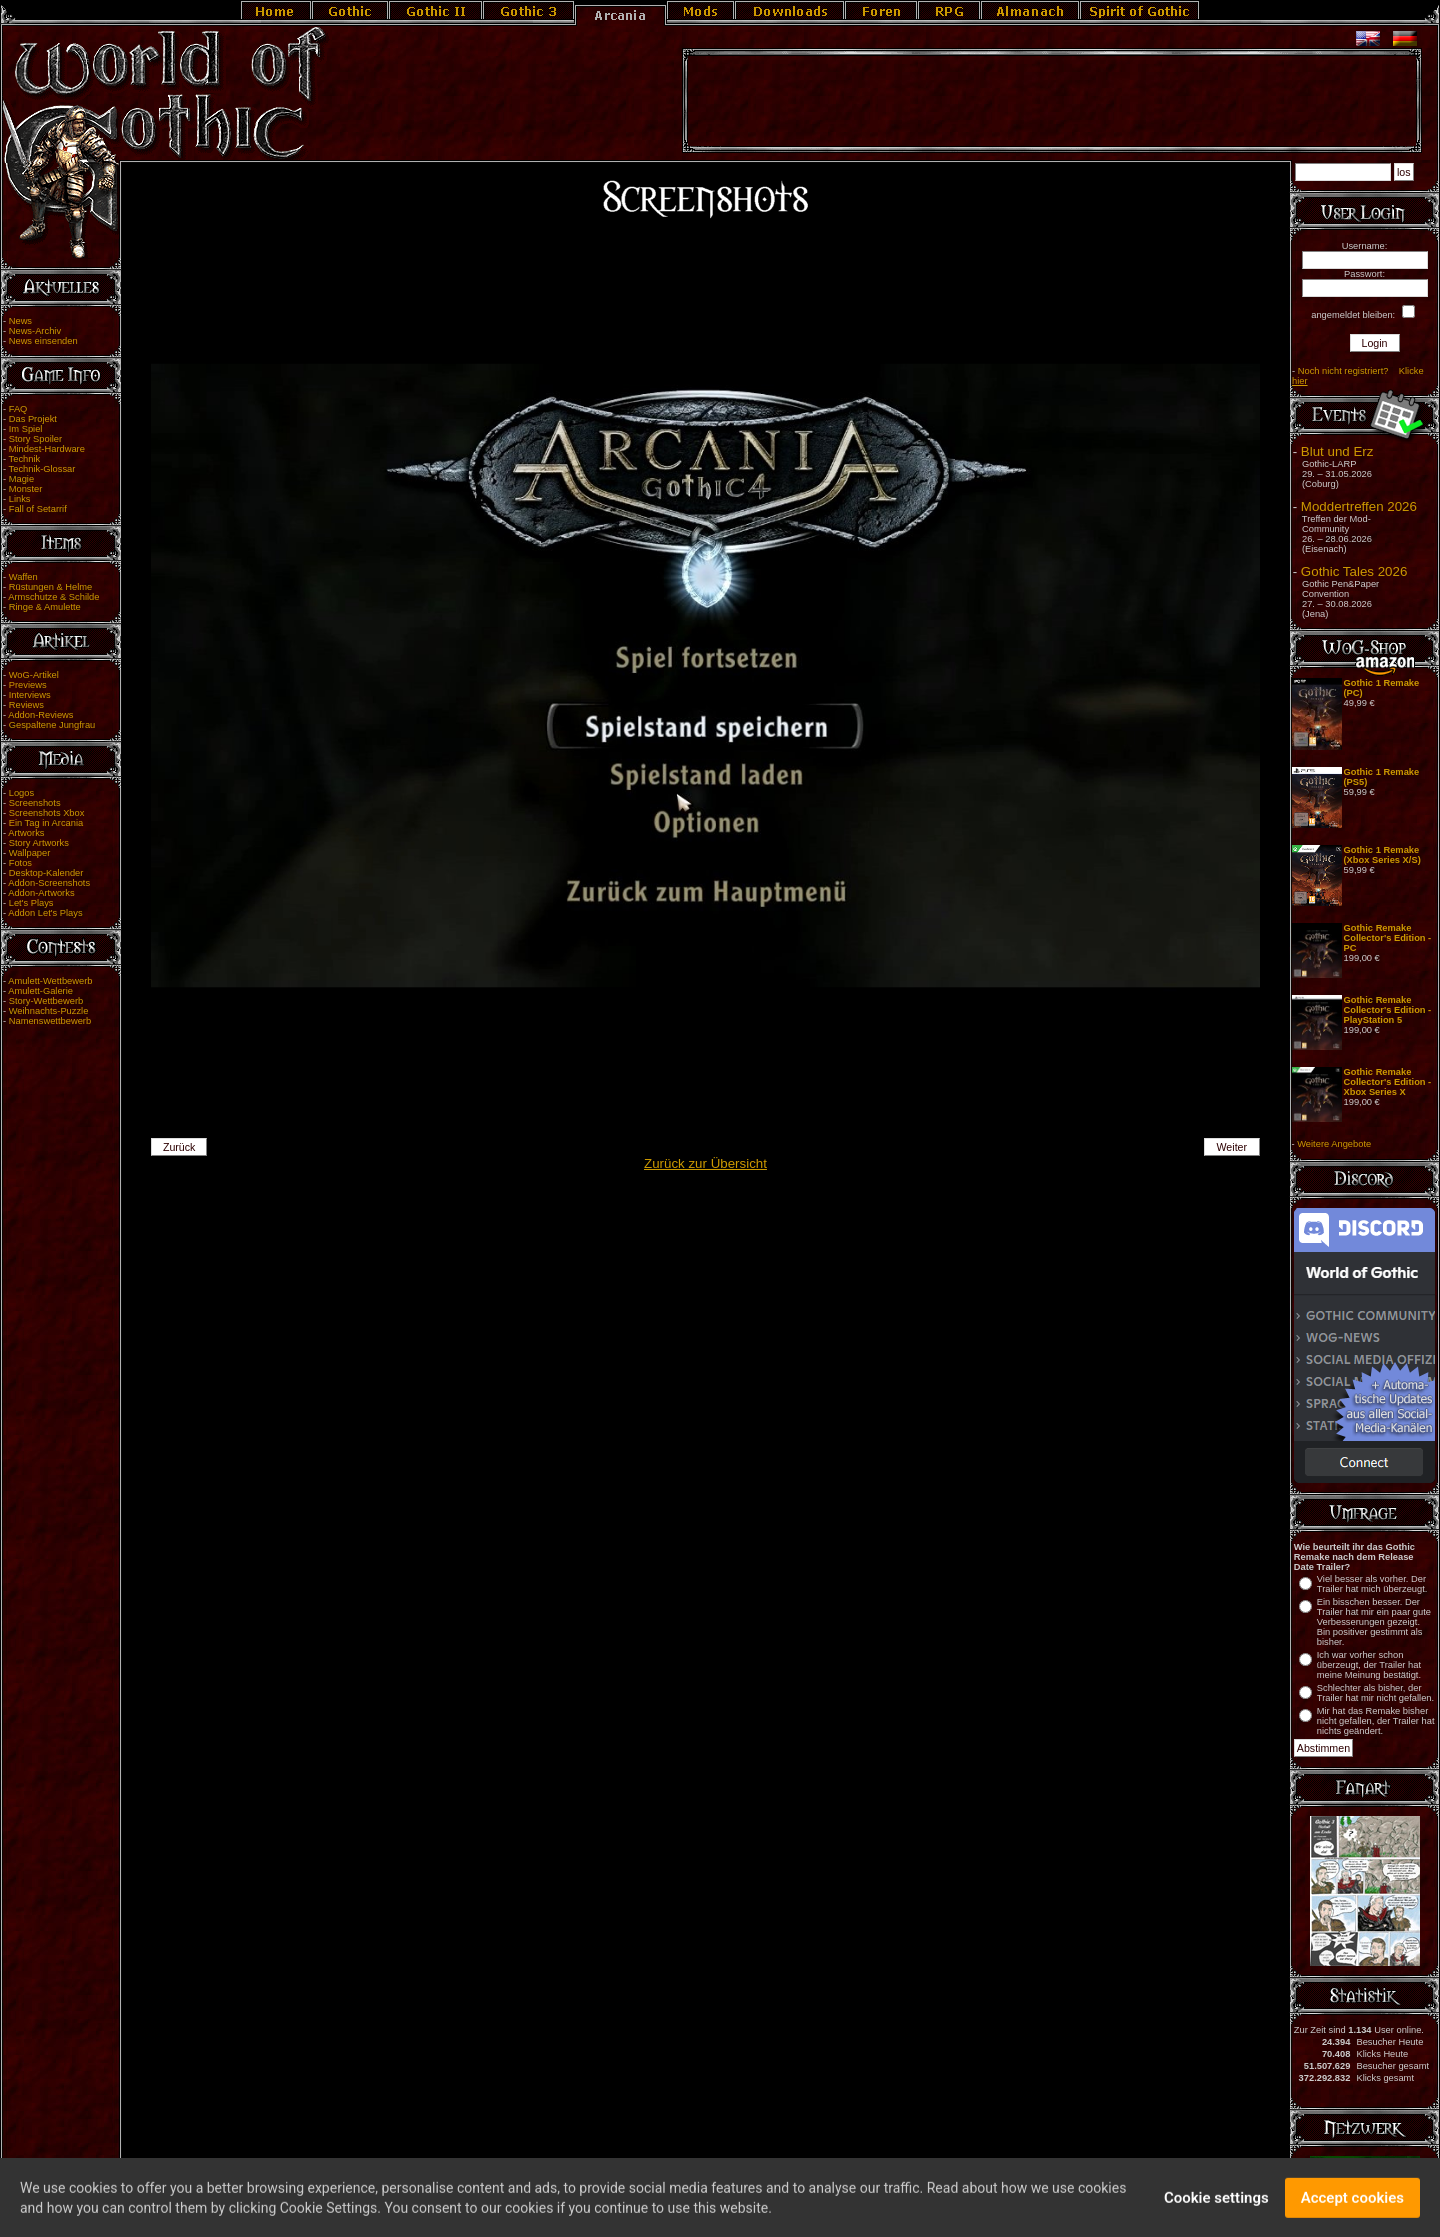 The height and width of the screenshot is (2237, 1440). I want to click on WoG-Artikel, so click(34, 675).